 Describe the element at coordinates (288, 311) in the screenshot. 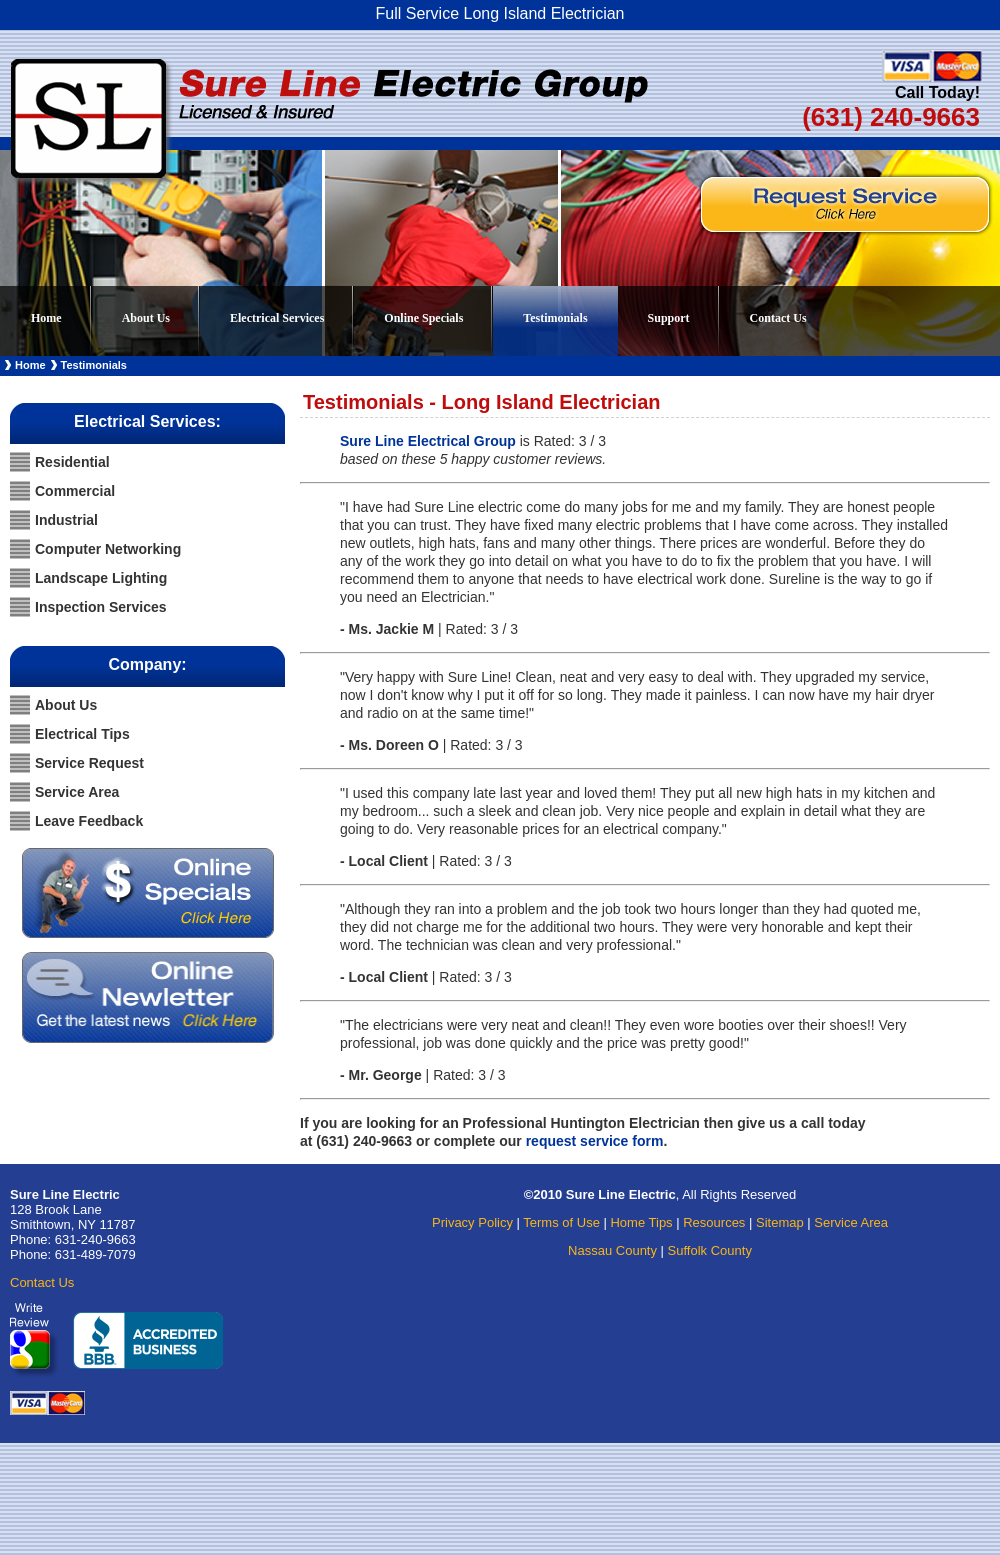

I see `Electrical Services` at that location.